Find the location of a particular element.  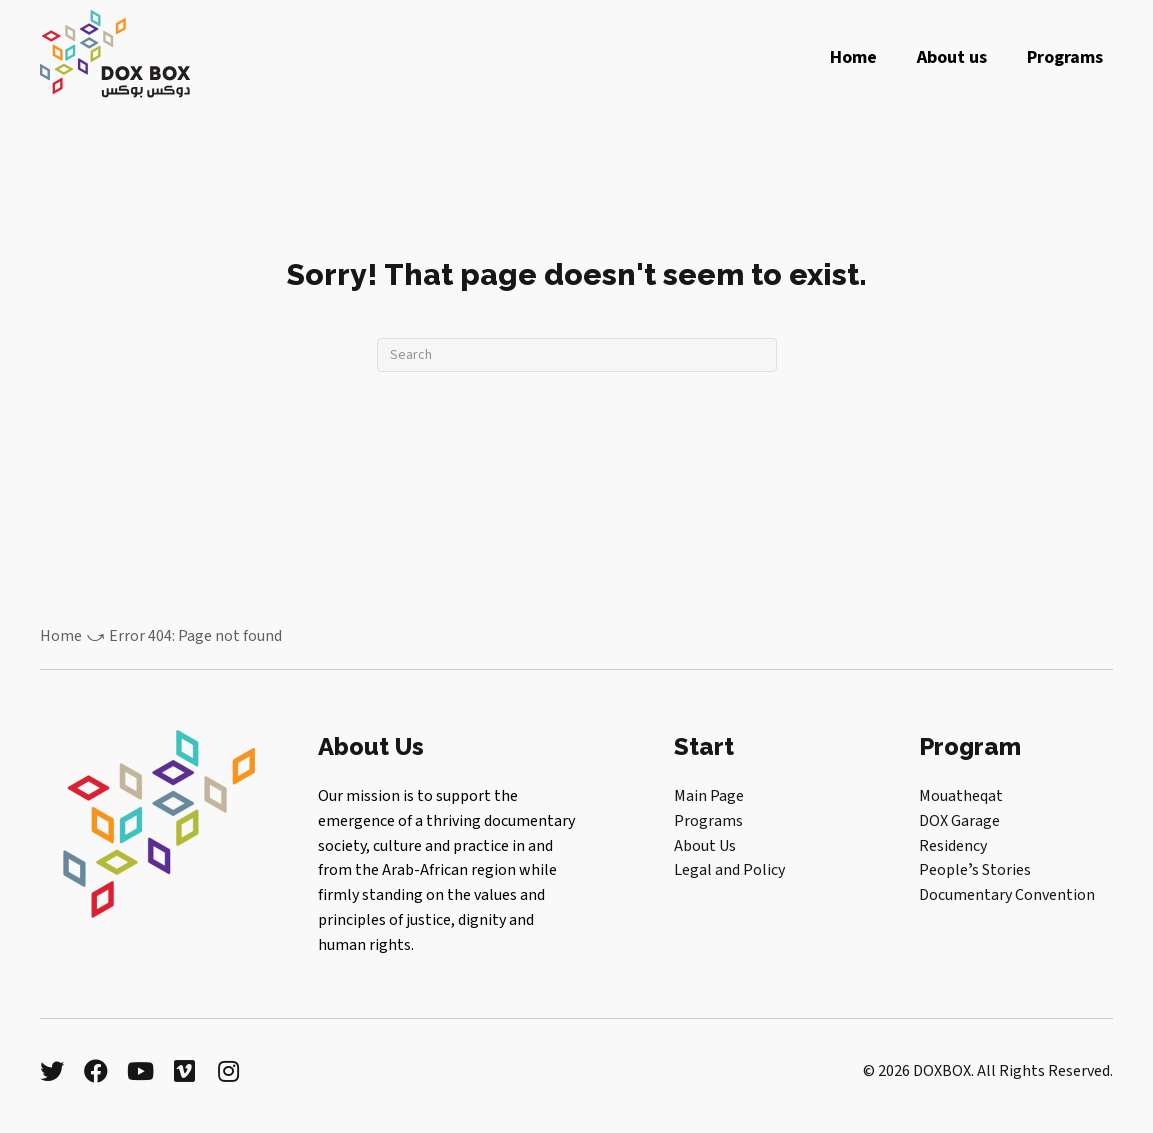

Main Page is located at coordinates (709, 796).